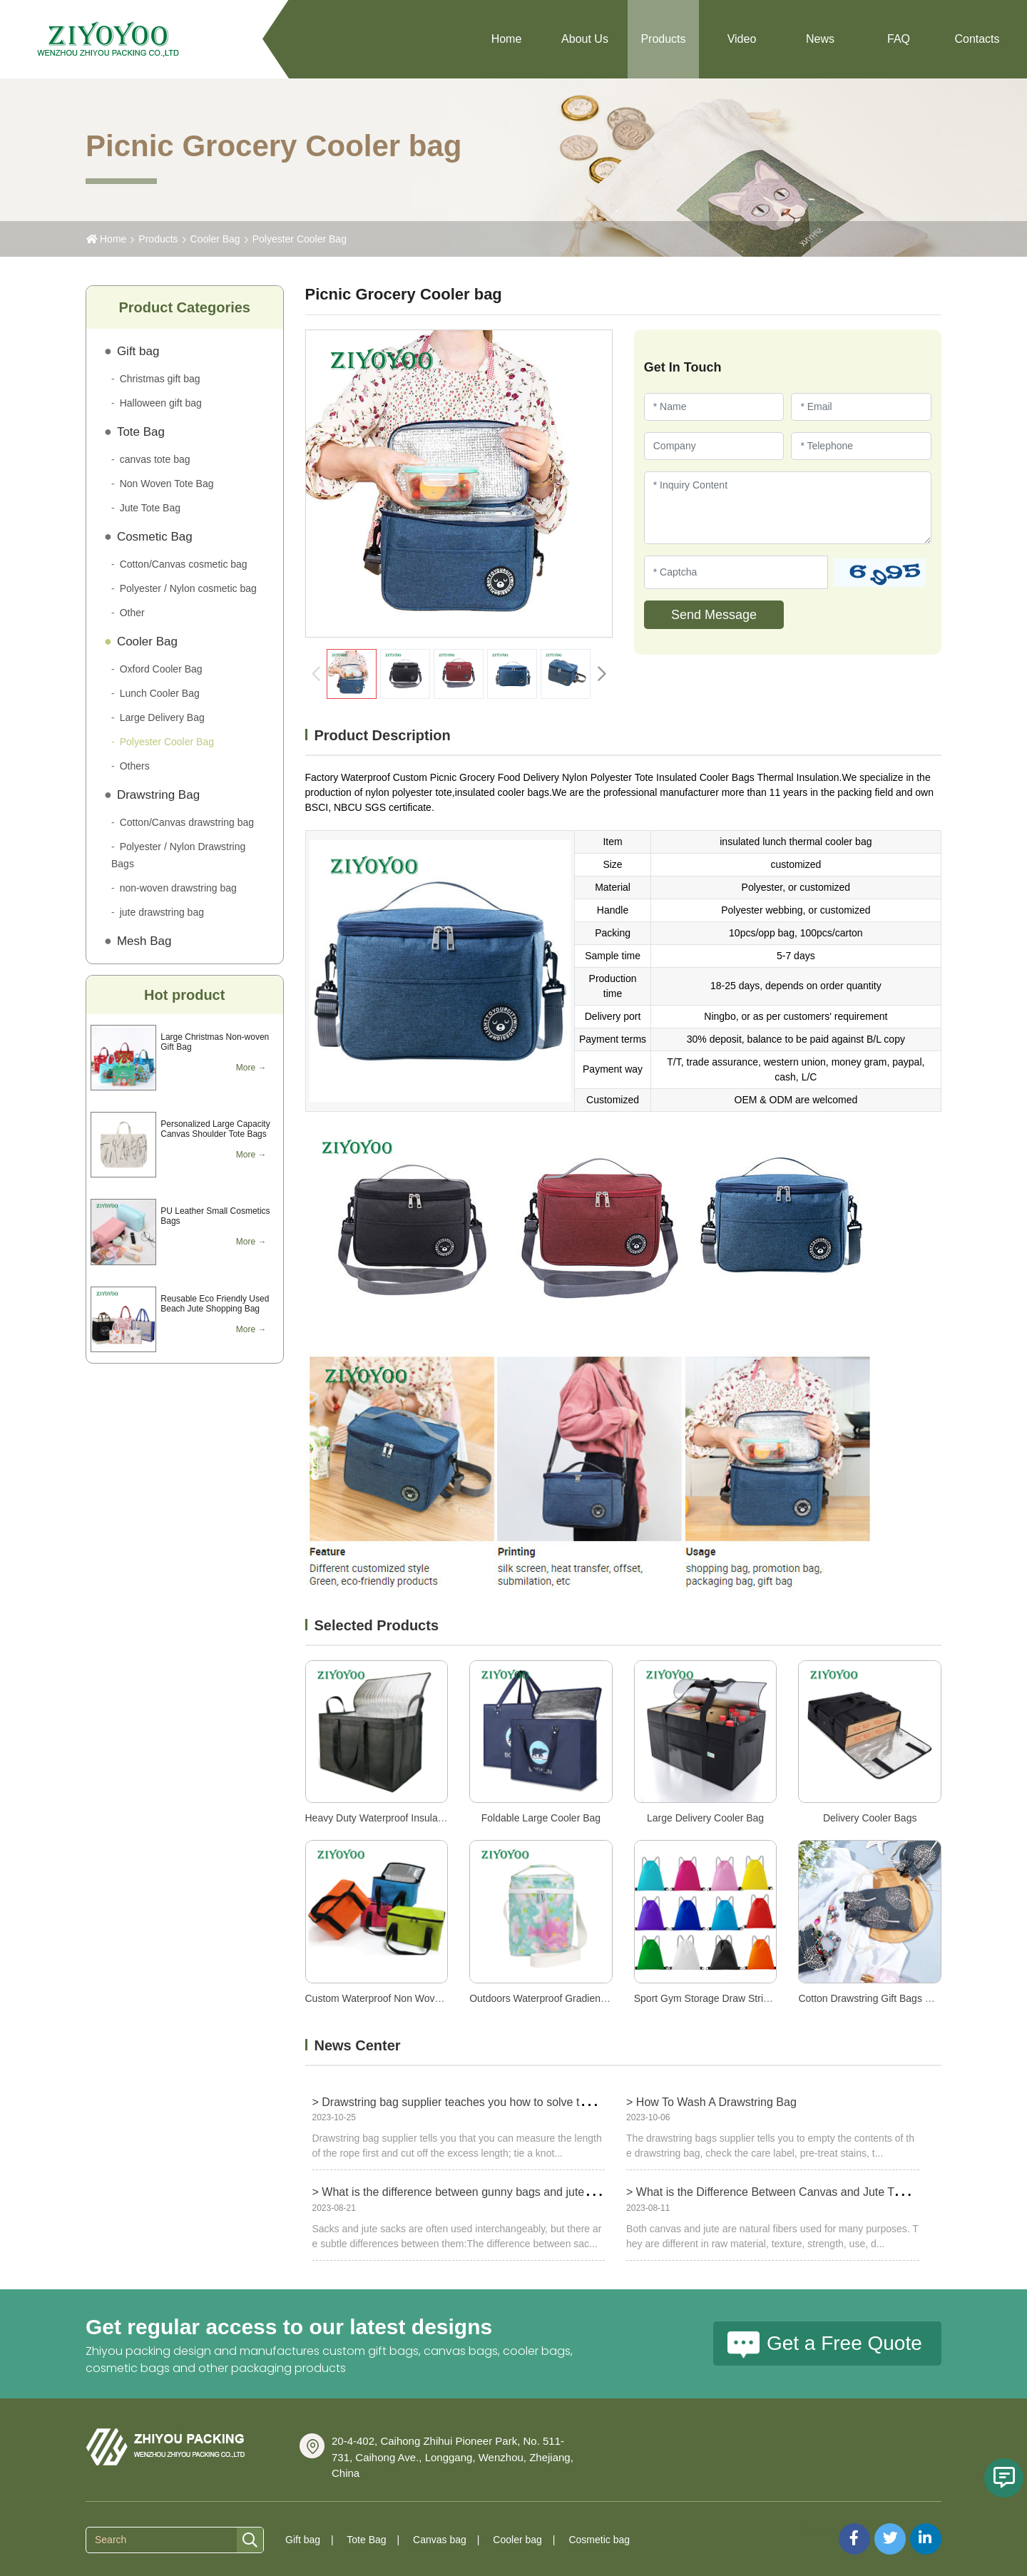 The height and width of the screenshot is (2576, 1027). What do you see at coordinates (160, 378) in the screenshot?
I see `Christmas gift bag` at bounding box center [160, 378].